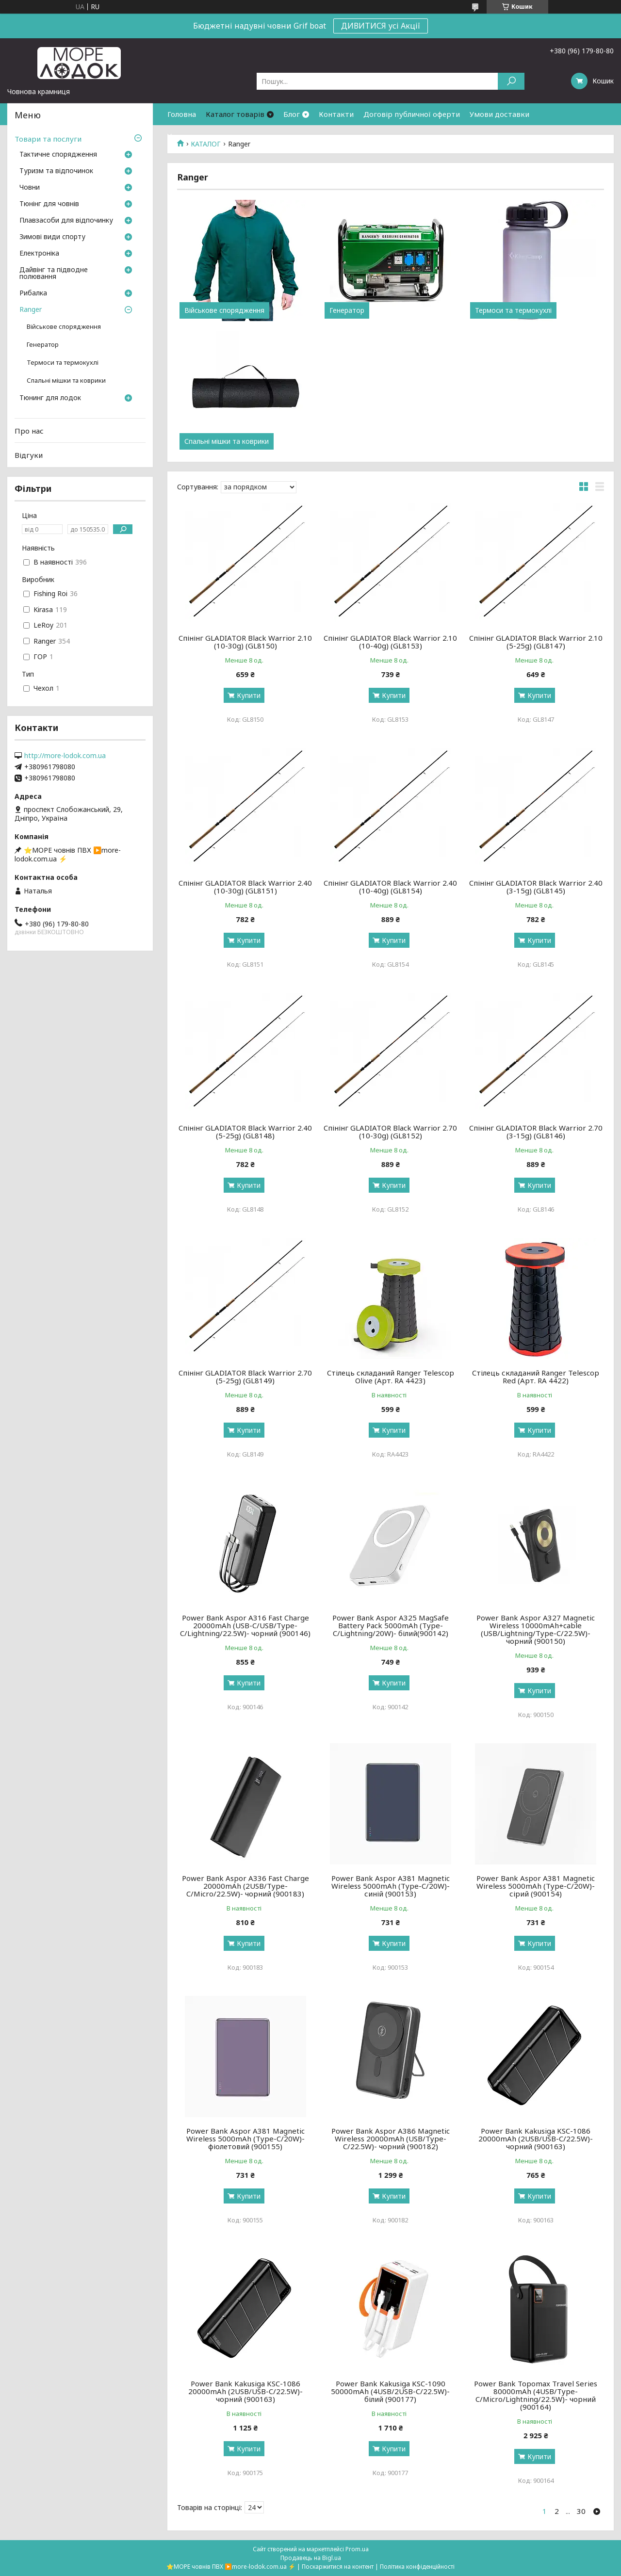 Image resolution: width=621 pixels, height=2576 pixels. I want to click on Човни, so click(29, 188).